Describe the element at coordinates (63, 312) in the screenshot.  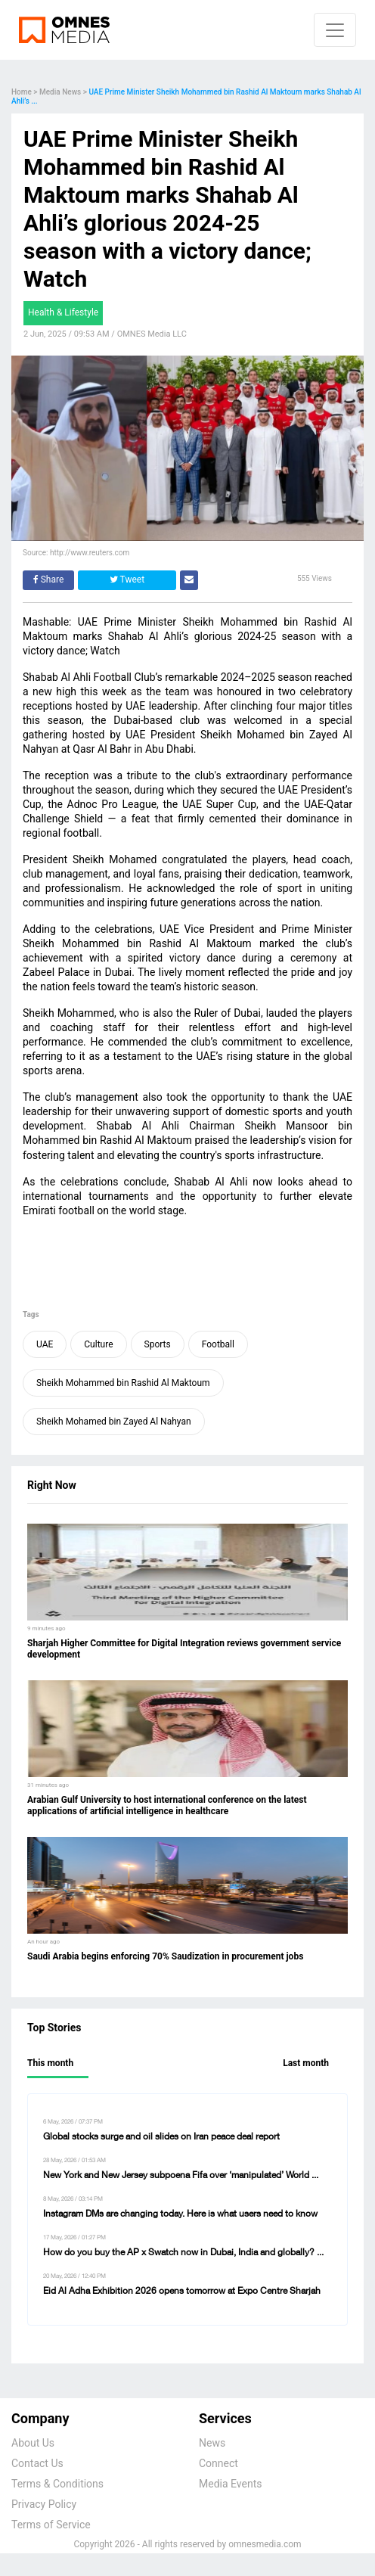
I see `Health & Lifestyle` at that location.